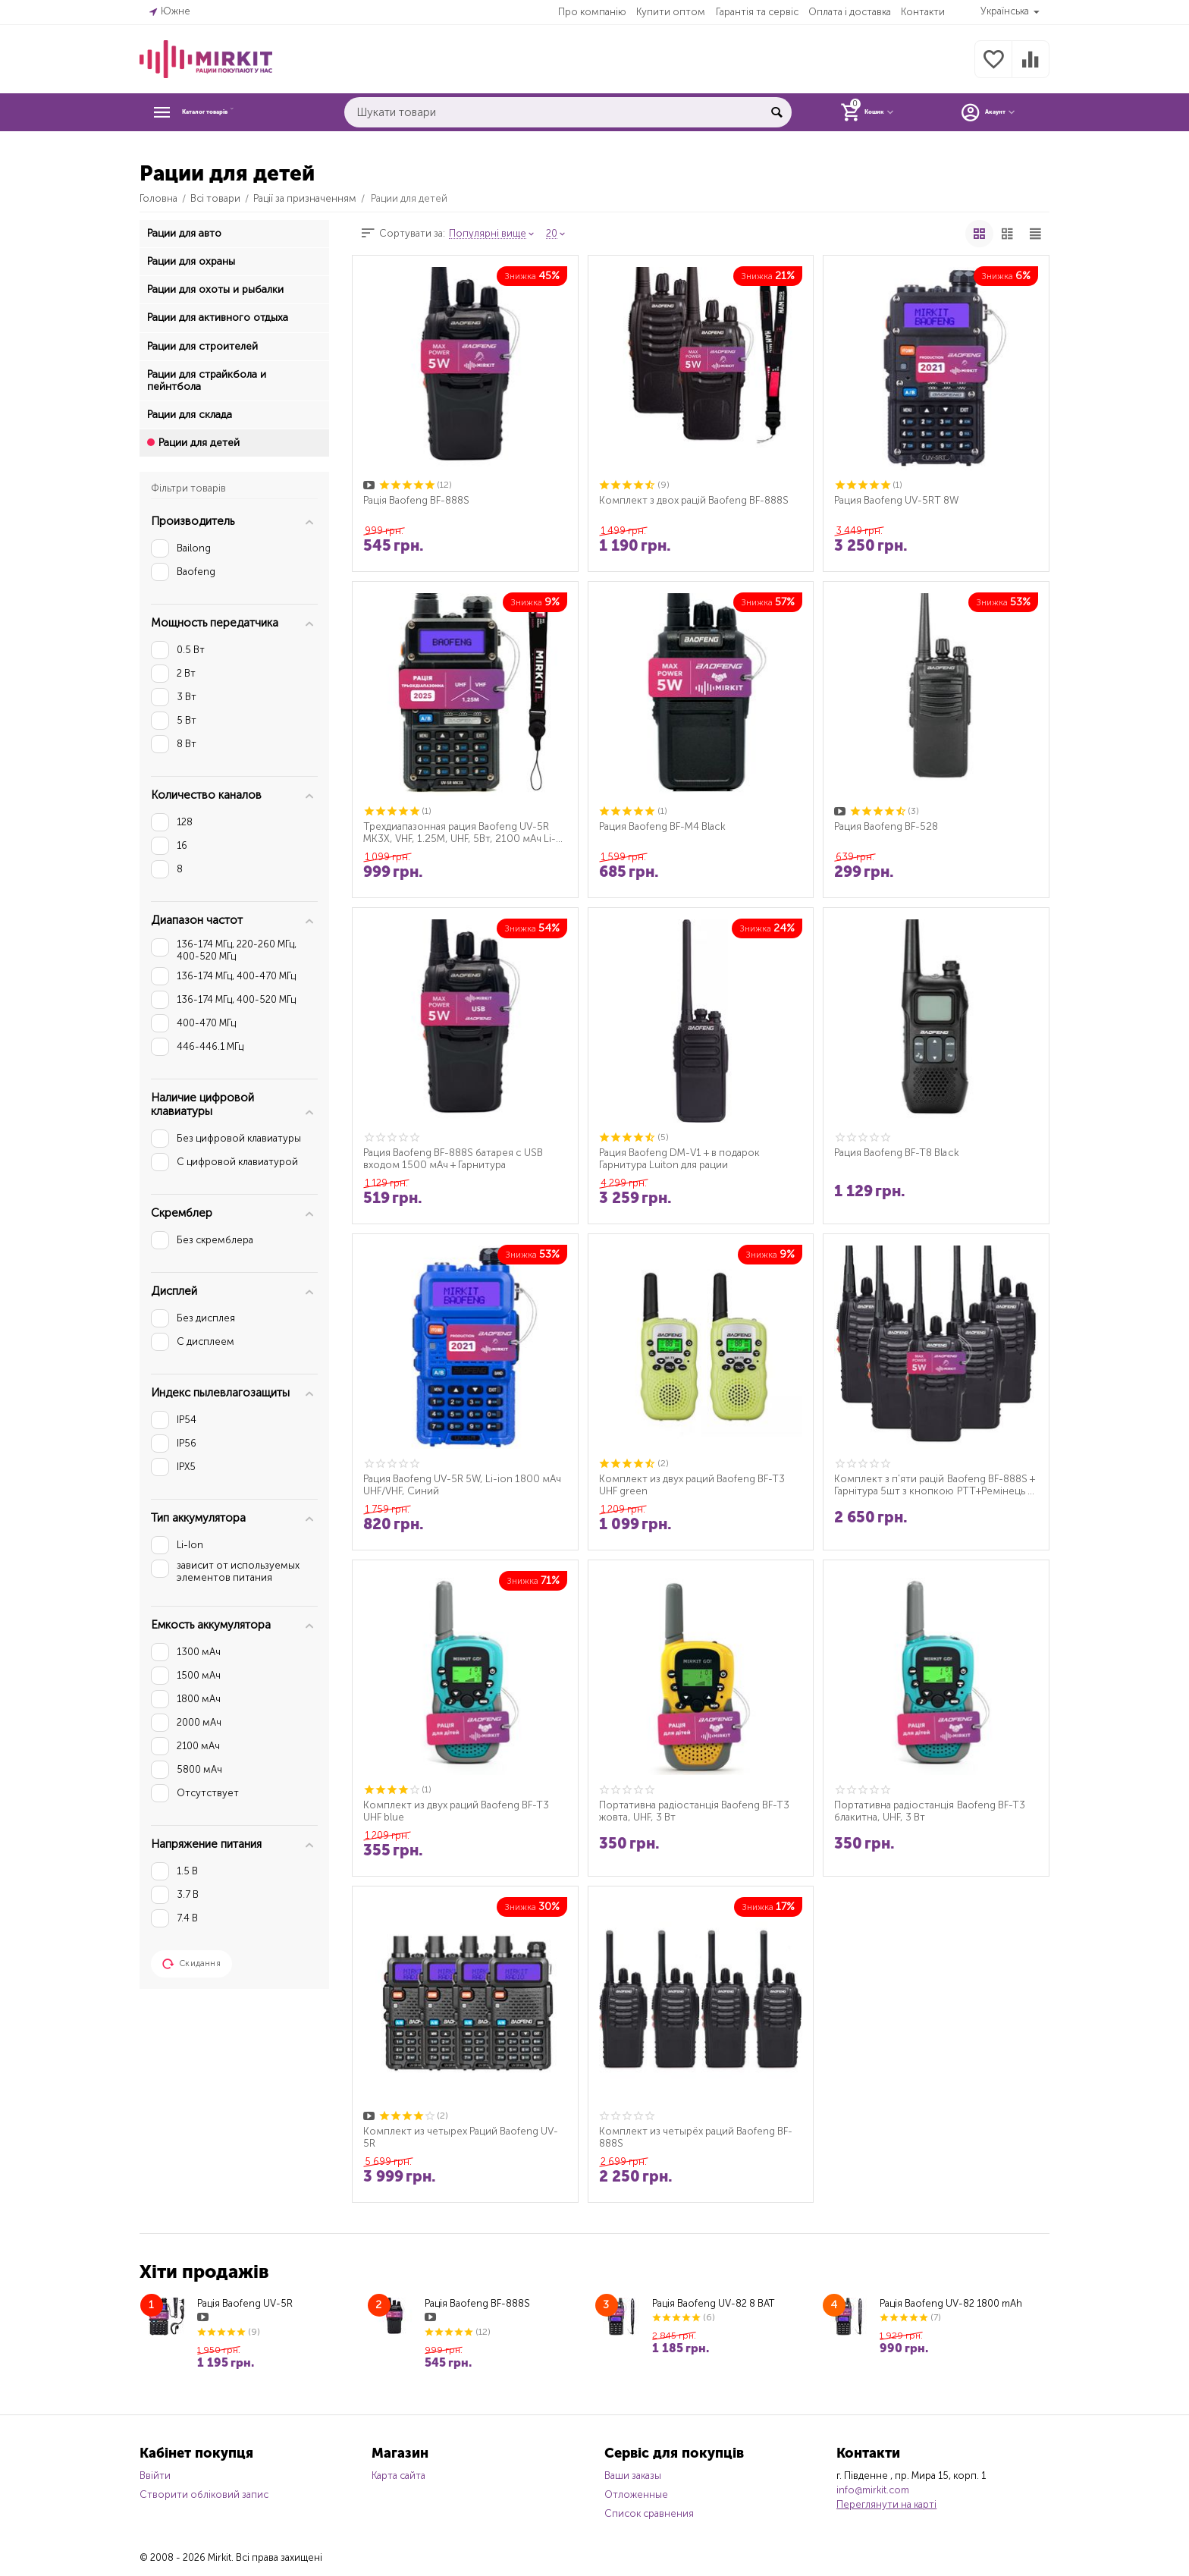  Describe the element at coordinates (886, 2504) in the screenshot. I see `Переглянути на карті` at that location.